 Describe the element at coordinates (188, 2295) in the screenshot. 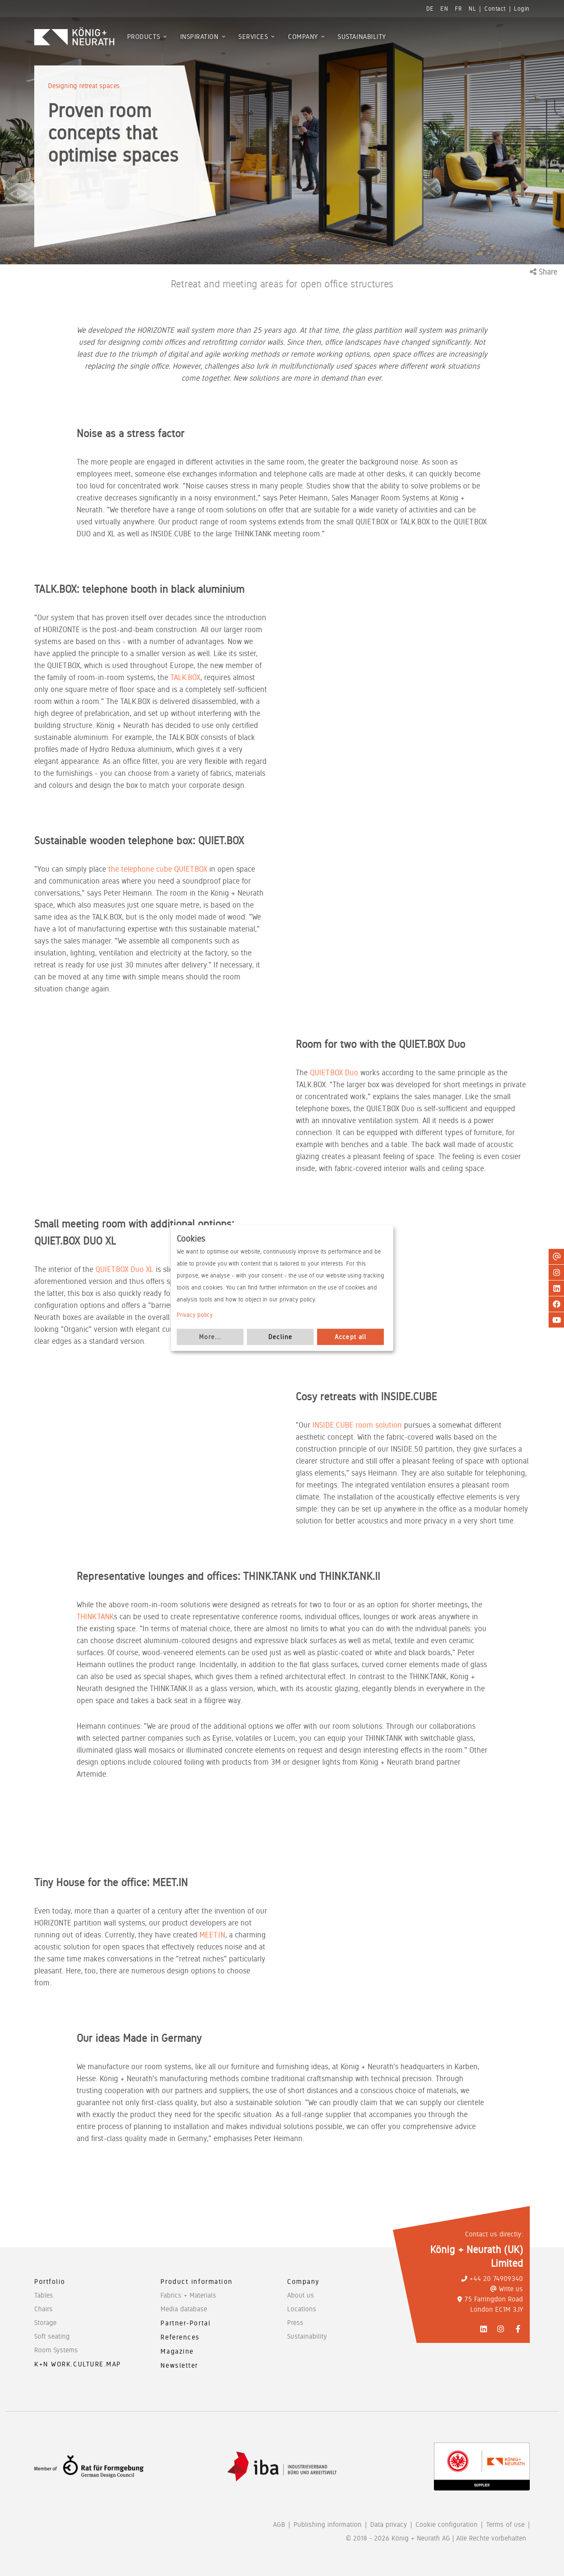

I see `Fabrics + Materials` at that location.